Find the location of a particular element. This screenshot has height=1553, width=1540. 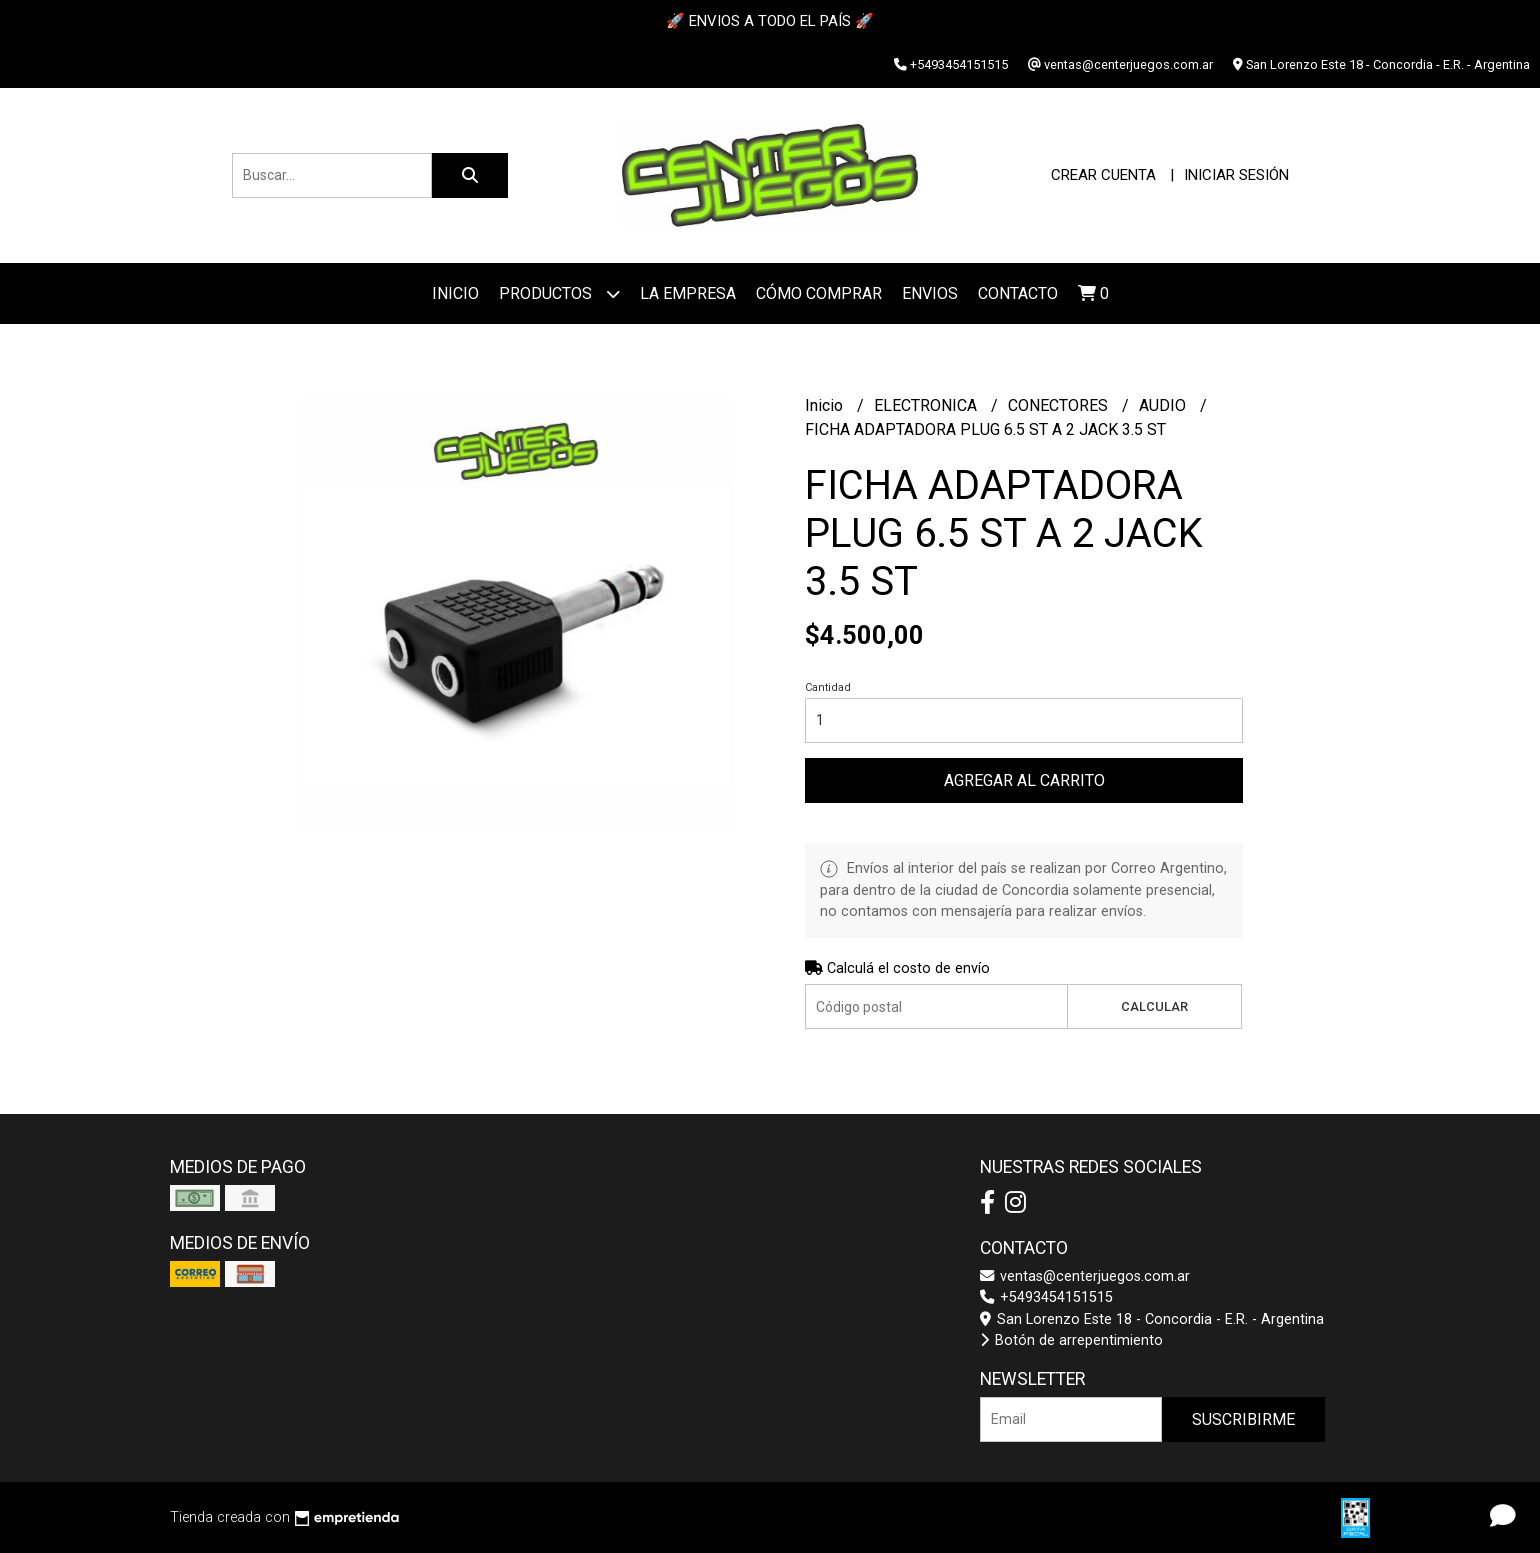

AUDIO is located at coordinates (1164, 405).